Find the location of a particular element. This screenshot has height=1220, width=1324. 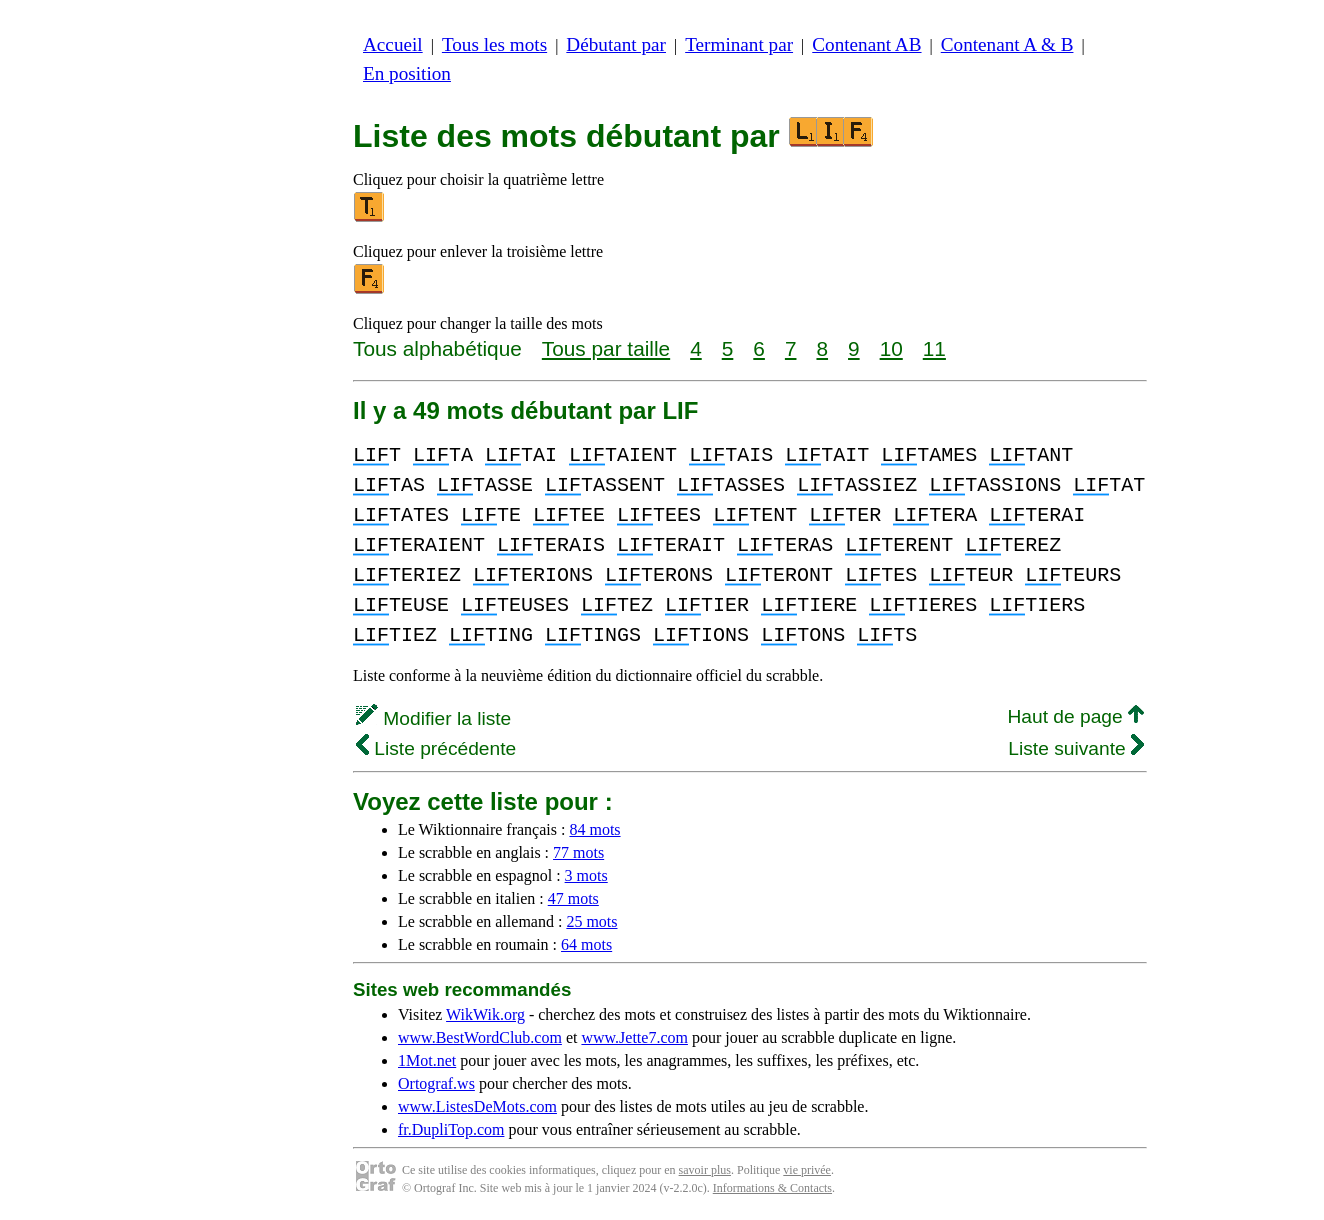

1Mot.net is located at coordinates (427, 1060).